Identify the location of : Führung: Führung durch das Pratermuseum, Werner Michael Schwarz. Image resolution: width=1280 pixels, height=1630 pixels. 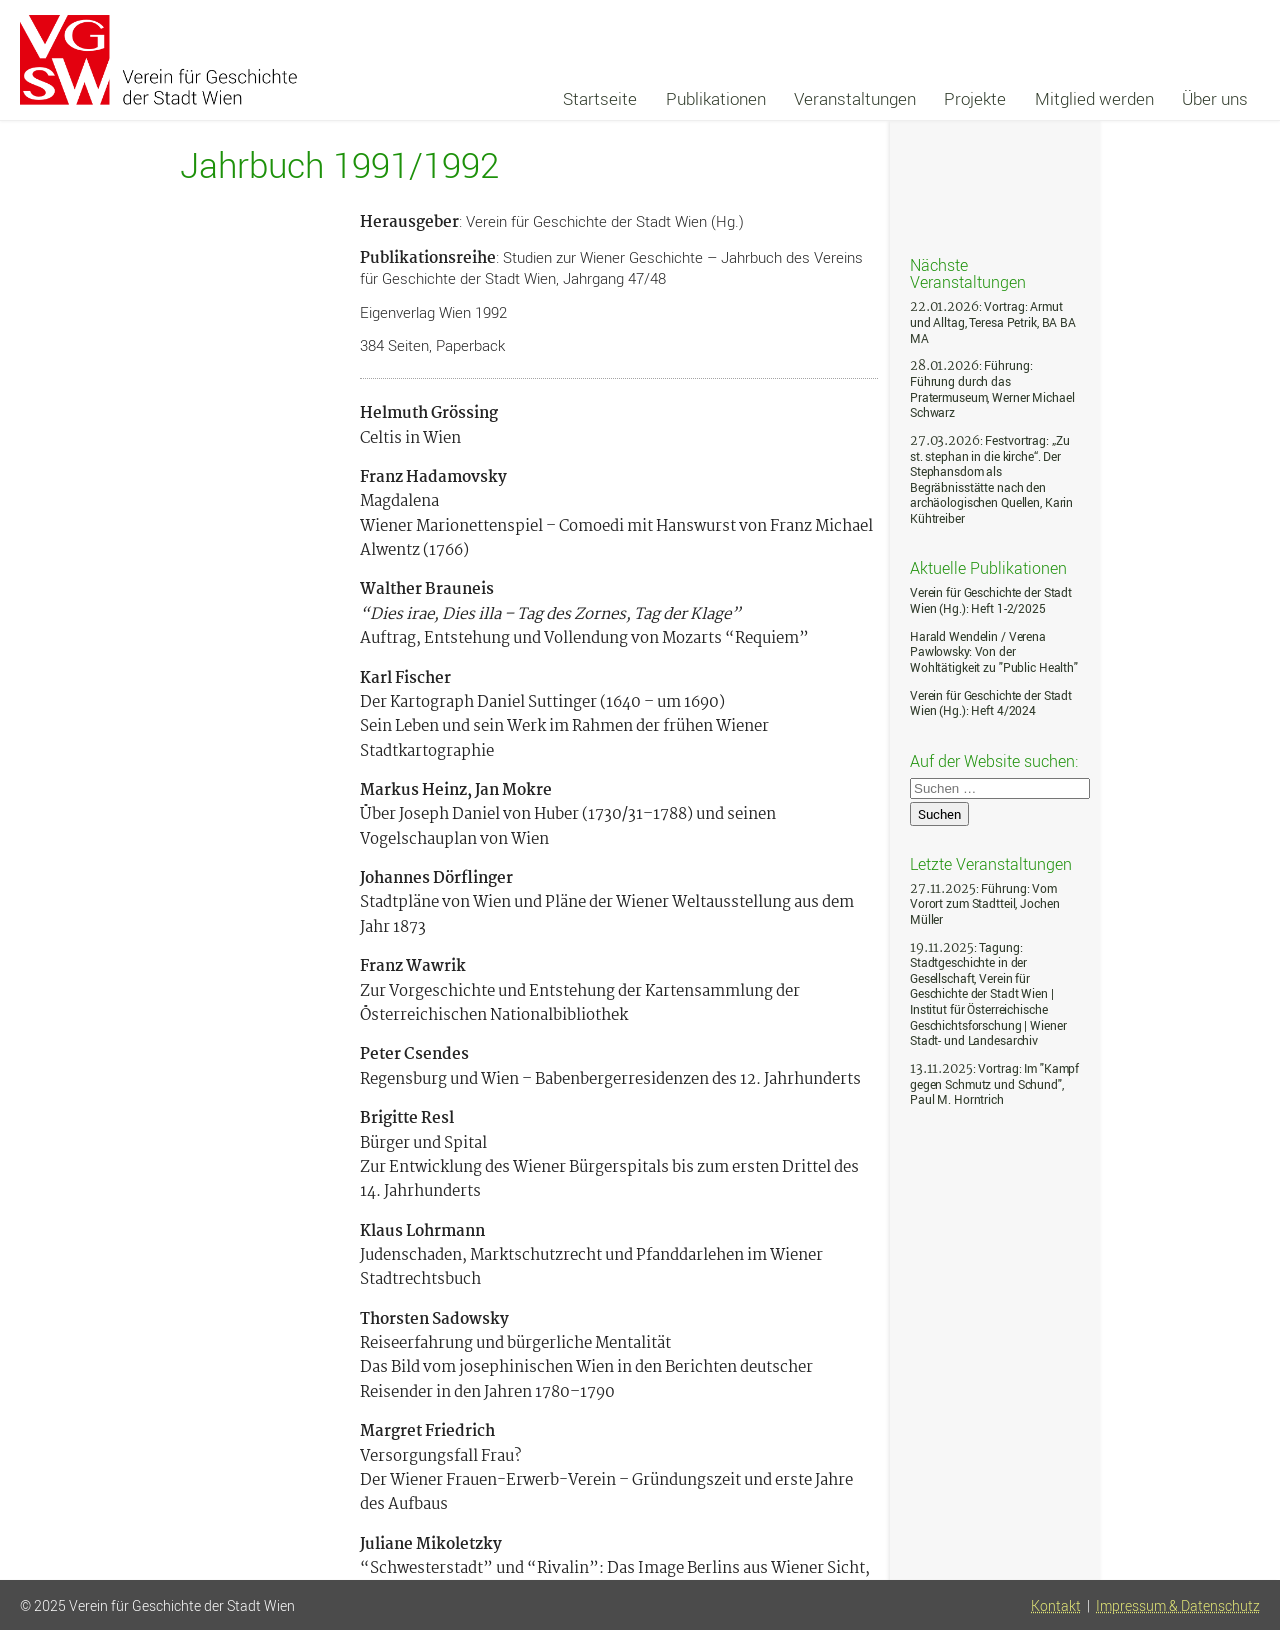
(992, 389).